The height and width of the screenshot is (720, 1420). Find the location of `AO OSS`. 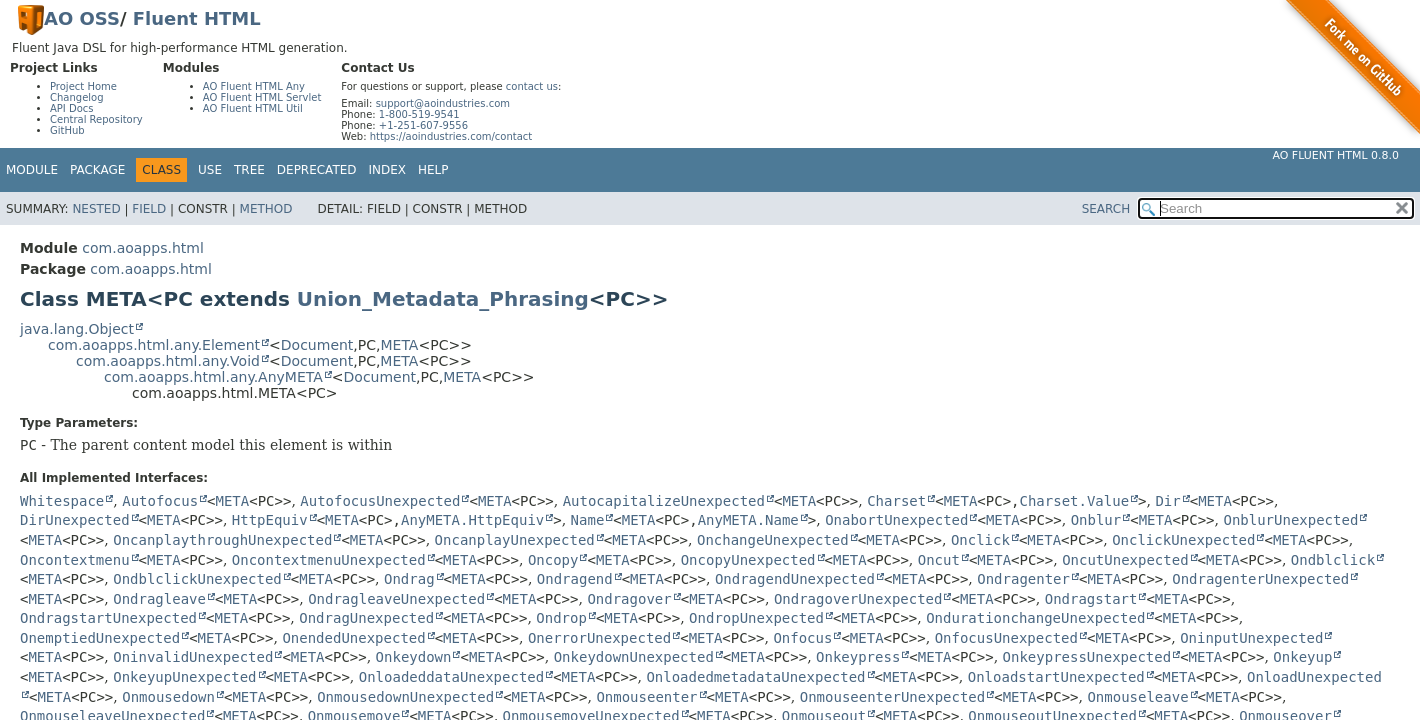

AO OSS is located at coordinates (82, 18).